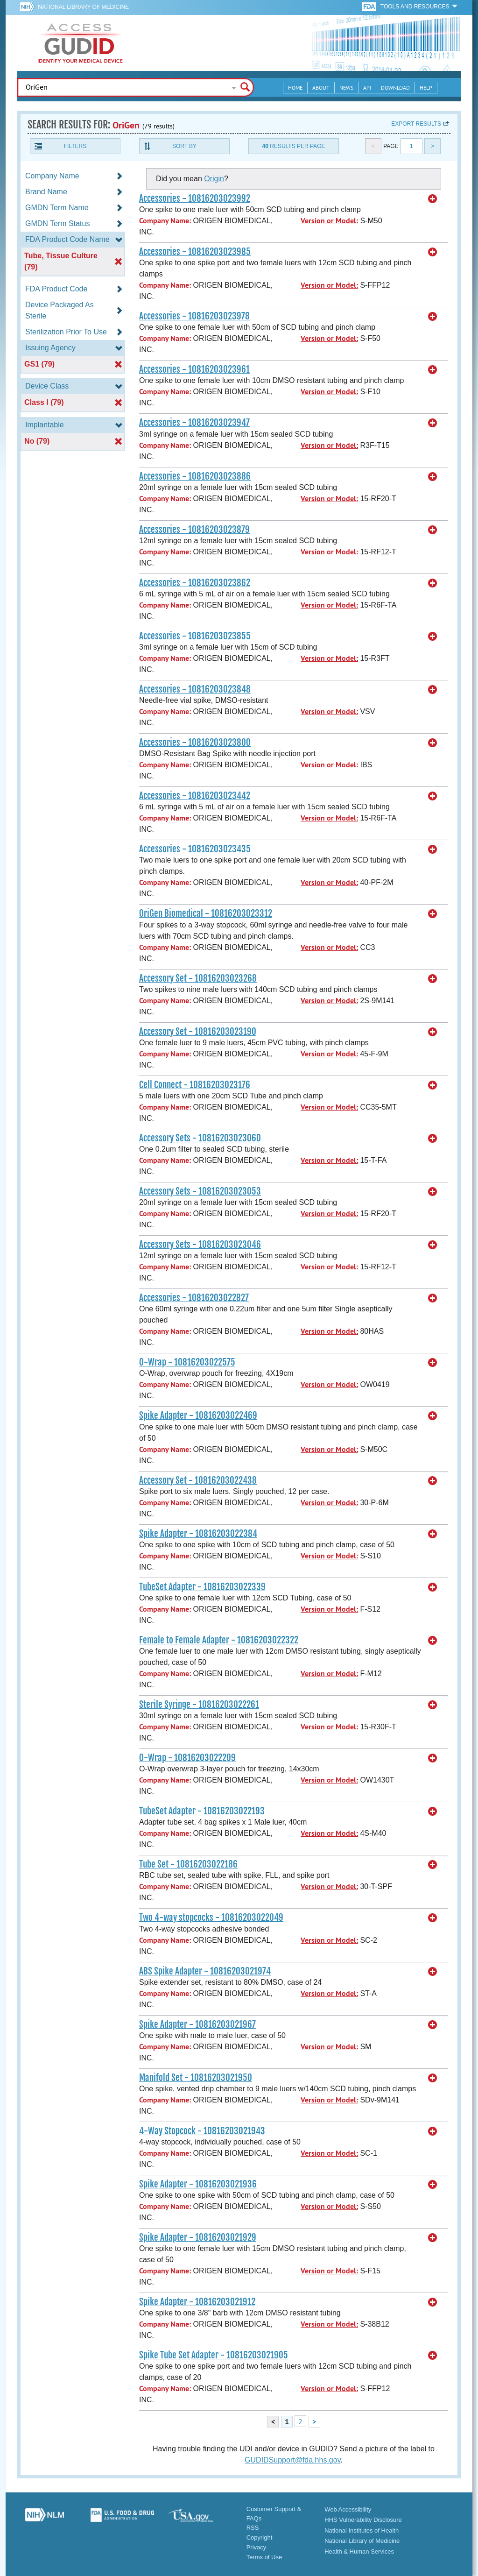 This screenshot has width=478, height=2576. I want to click on Spike Adapter - 10816203022384, so click(198, 1533).